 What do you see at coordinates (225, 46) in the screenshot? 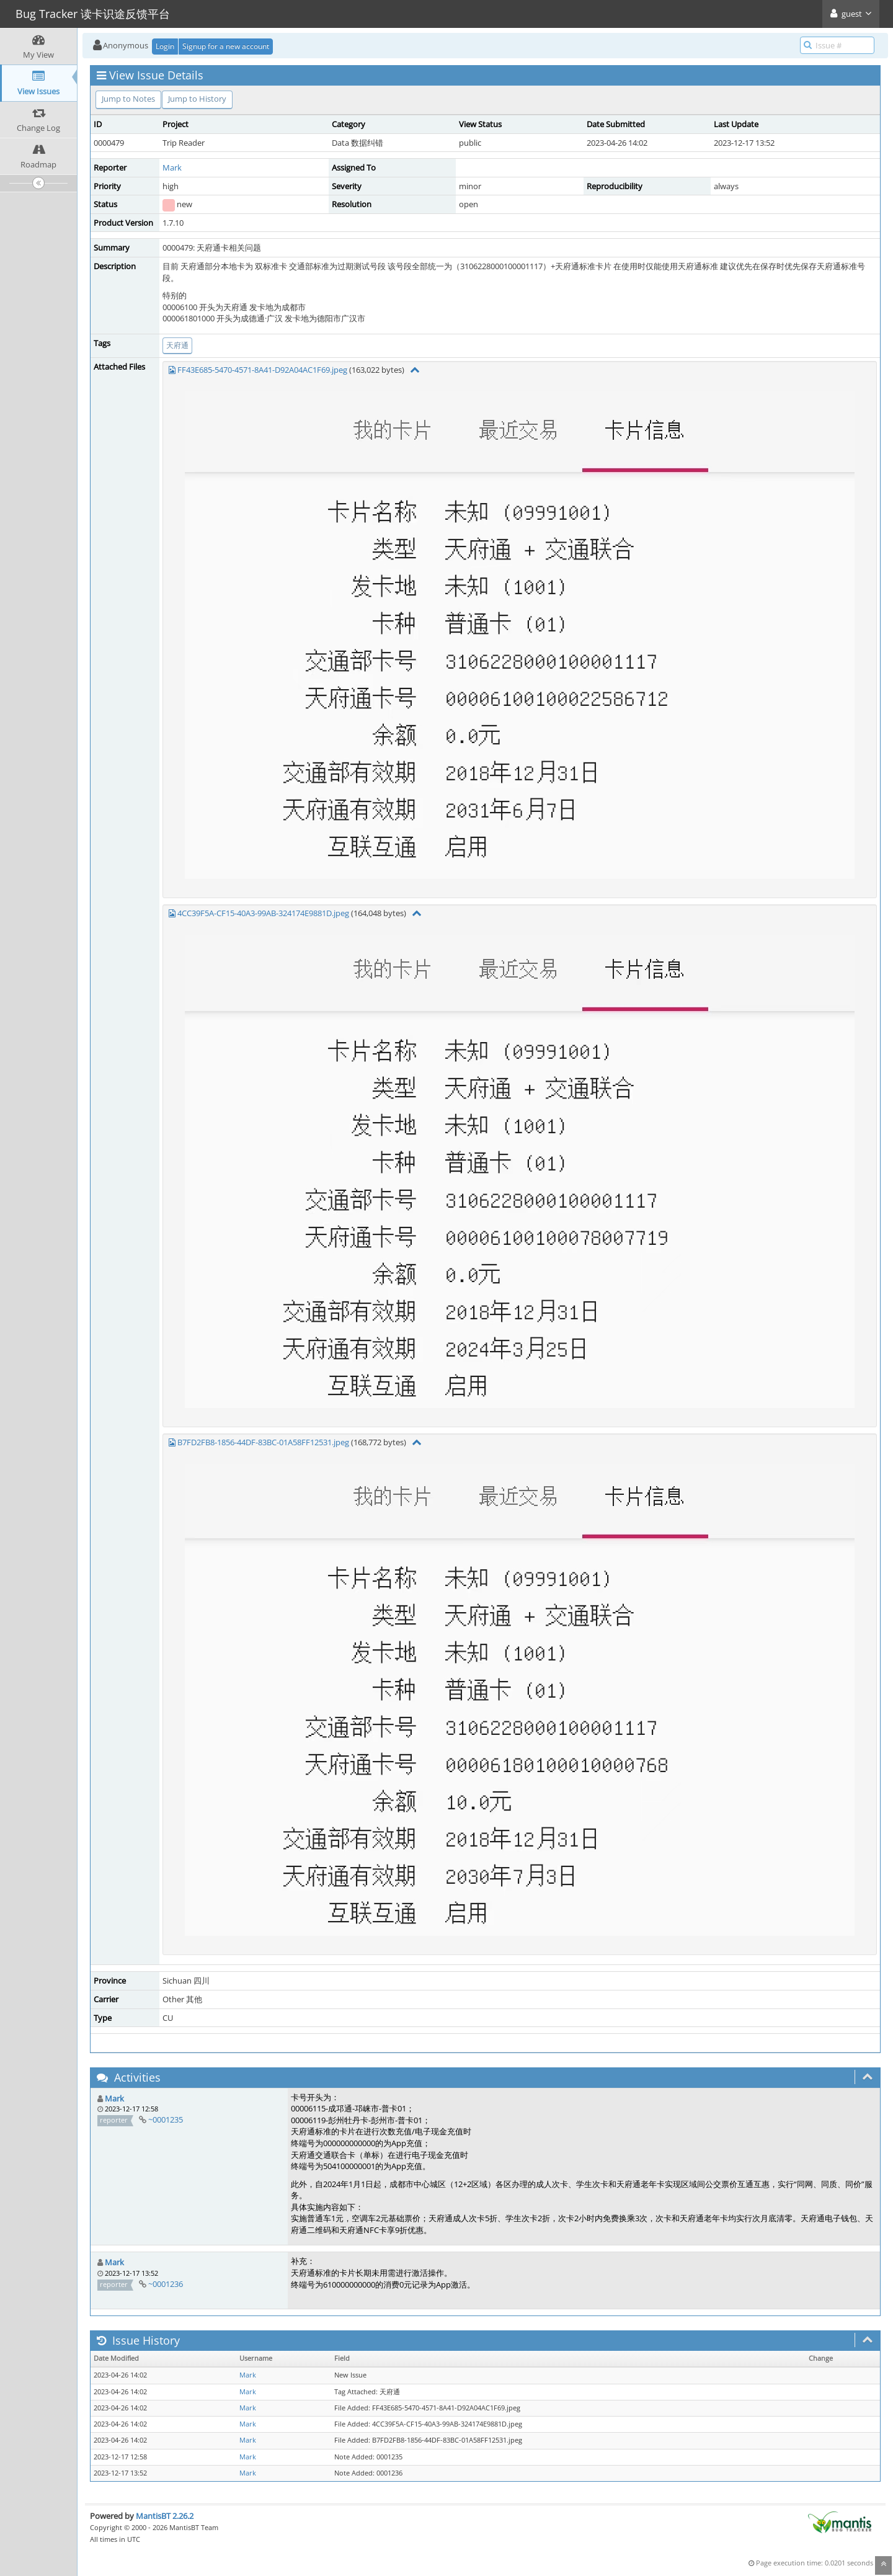
I see `Signup for a new account` at bounding box center [225, 46].